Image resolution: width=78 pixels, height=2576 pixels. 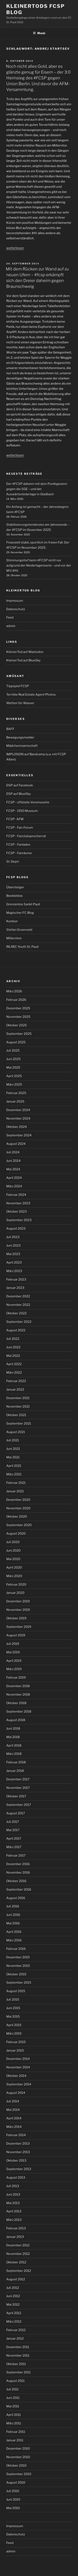 What do you see at coordinates (19, 1034) in the screenshot?
I see `September 2025` at bounding box center [19, 1034].